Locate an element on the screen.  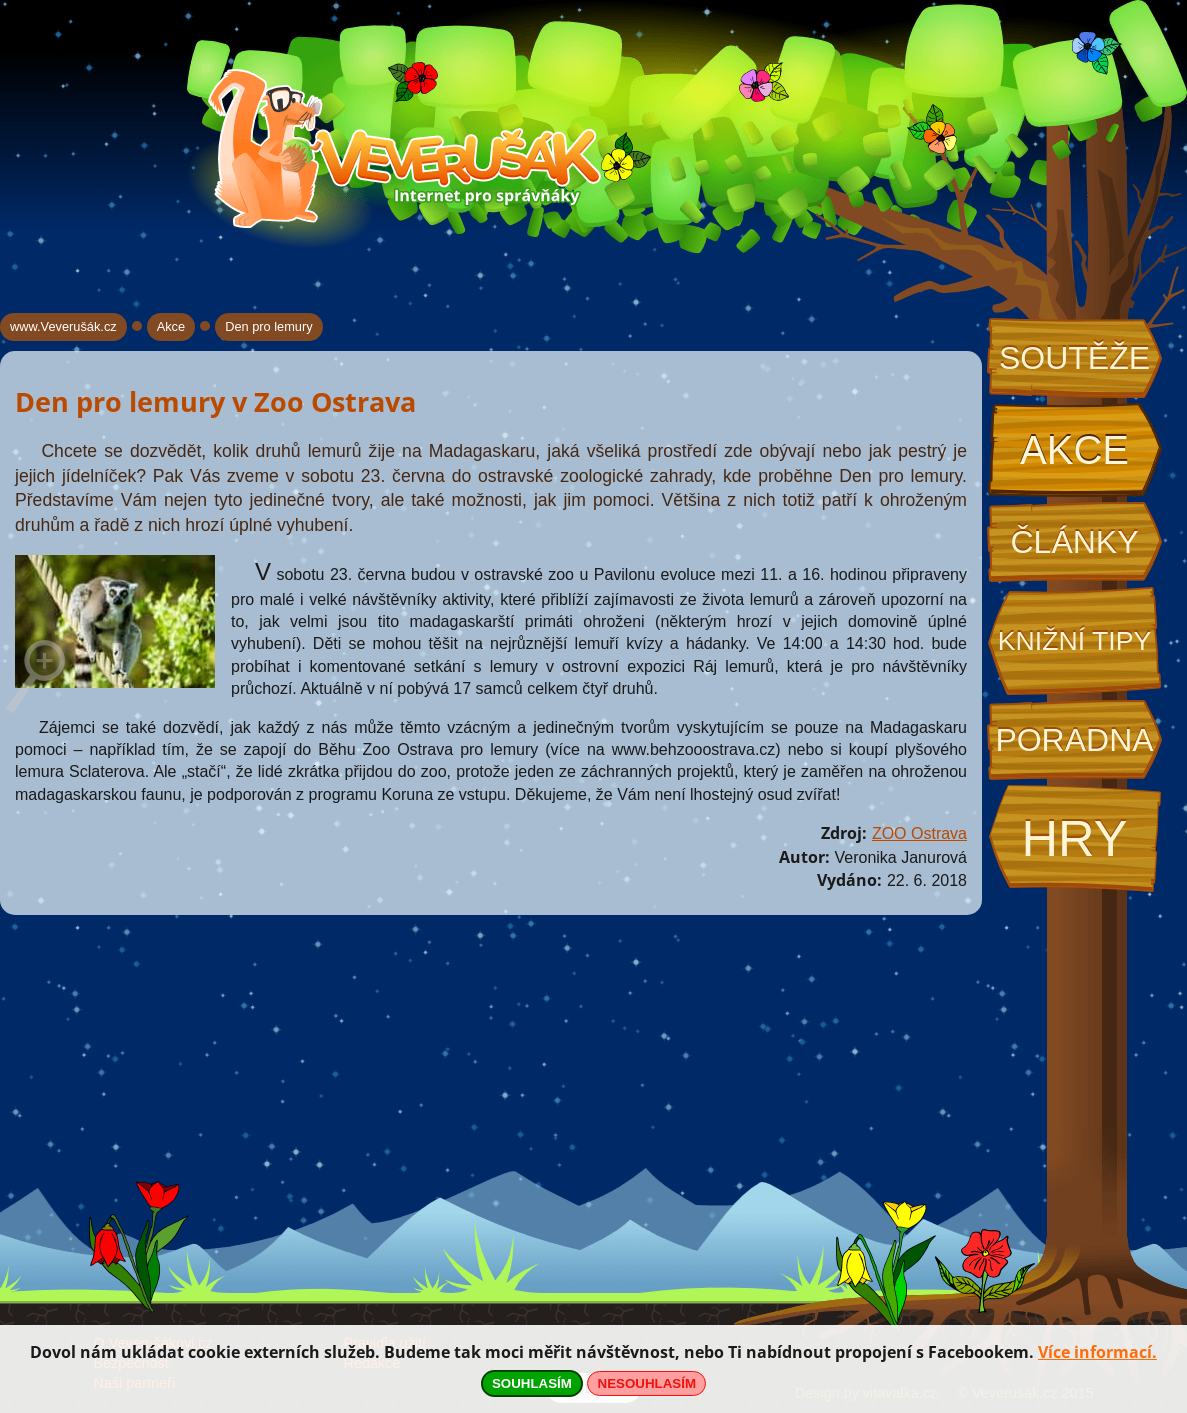
www.Veverušák.cz is located at coordinates (63, 326).